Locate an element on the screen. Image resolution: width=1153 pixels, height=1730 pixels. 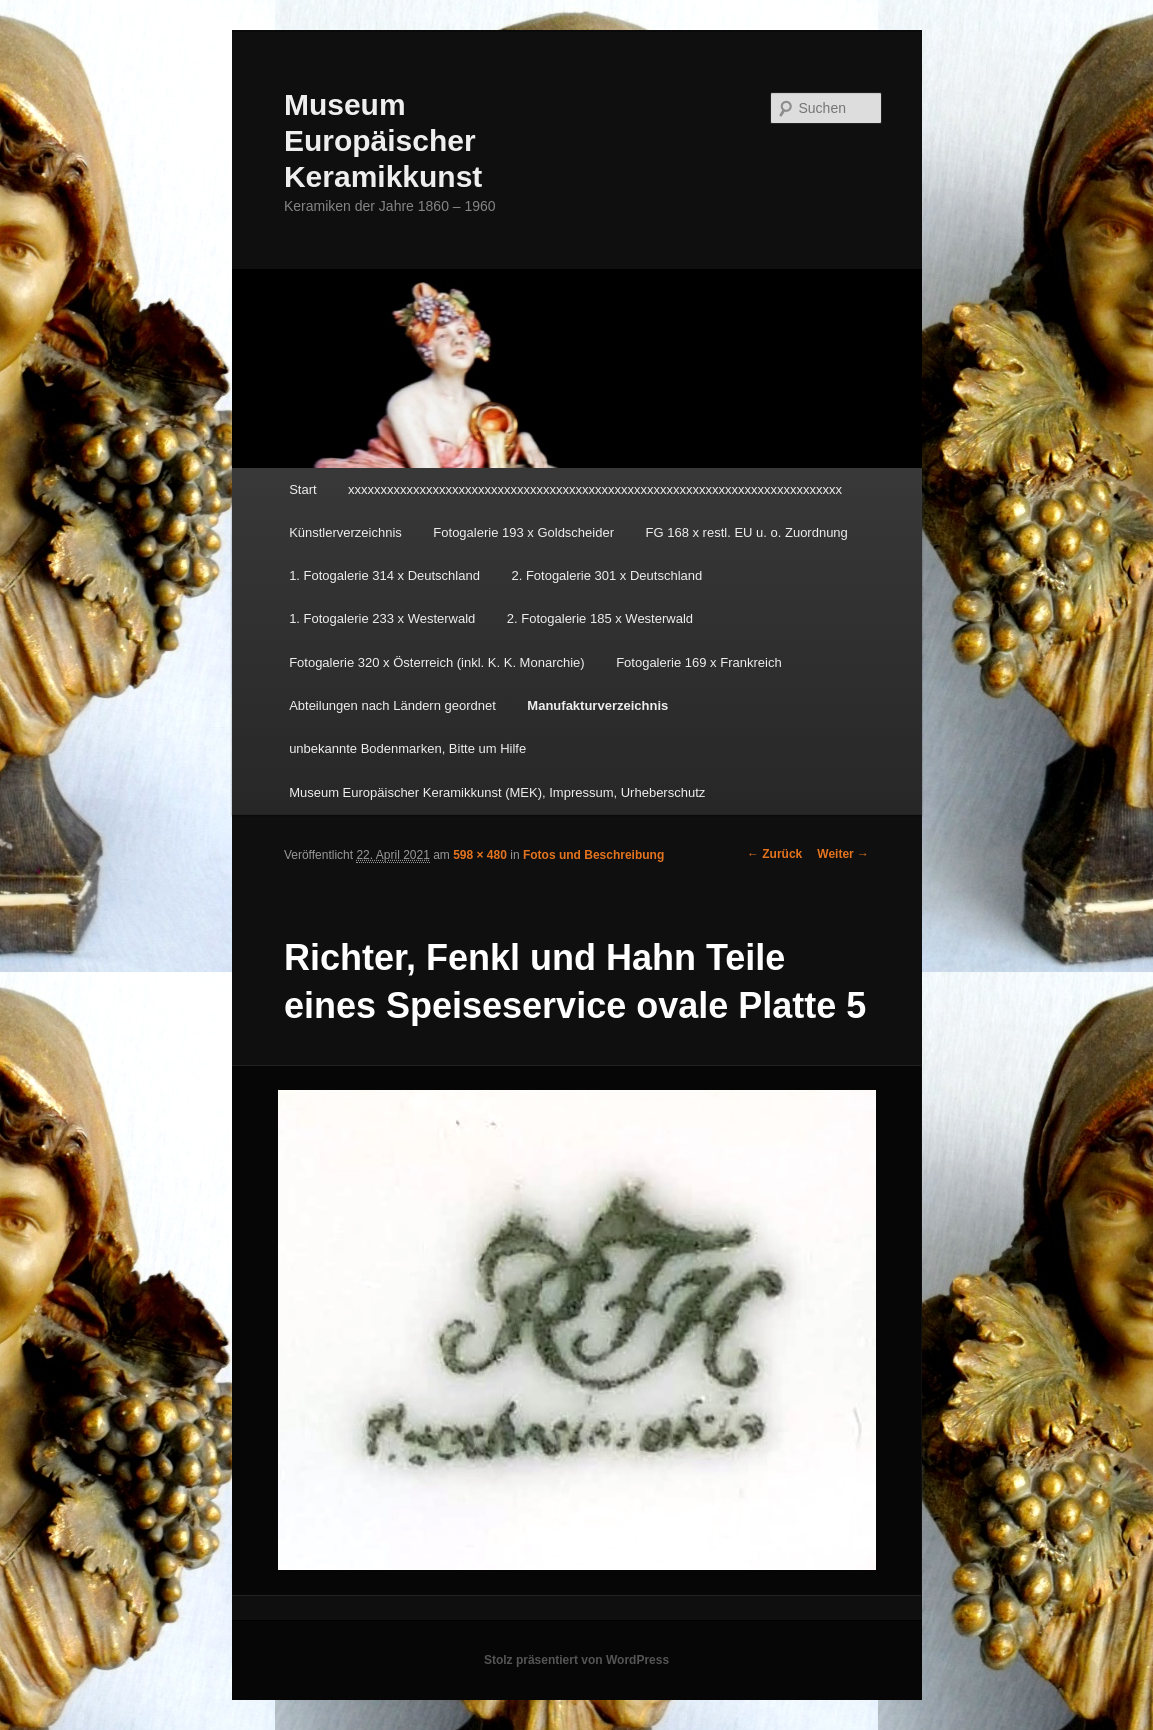
598 × 480 is located at coordinates (480, 855).